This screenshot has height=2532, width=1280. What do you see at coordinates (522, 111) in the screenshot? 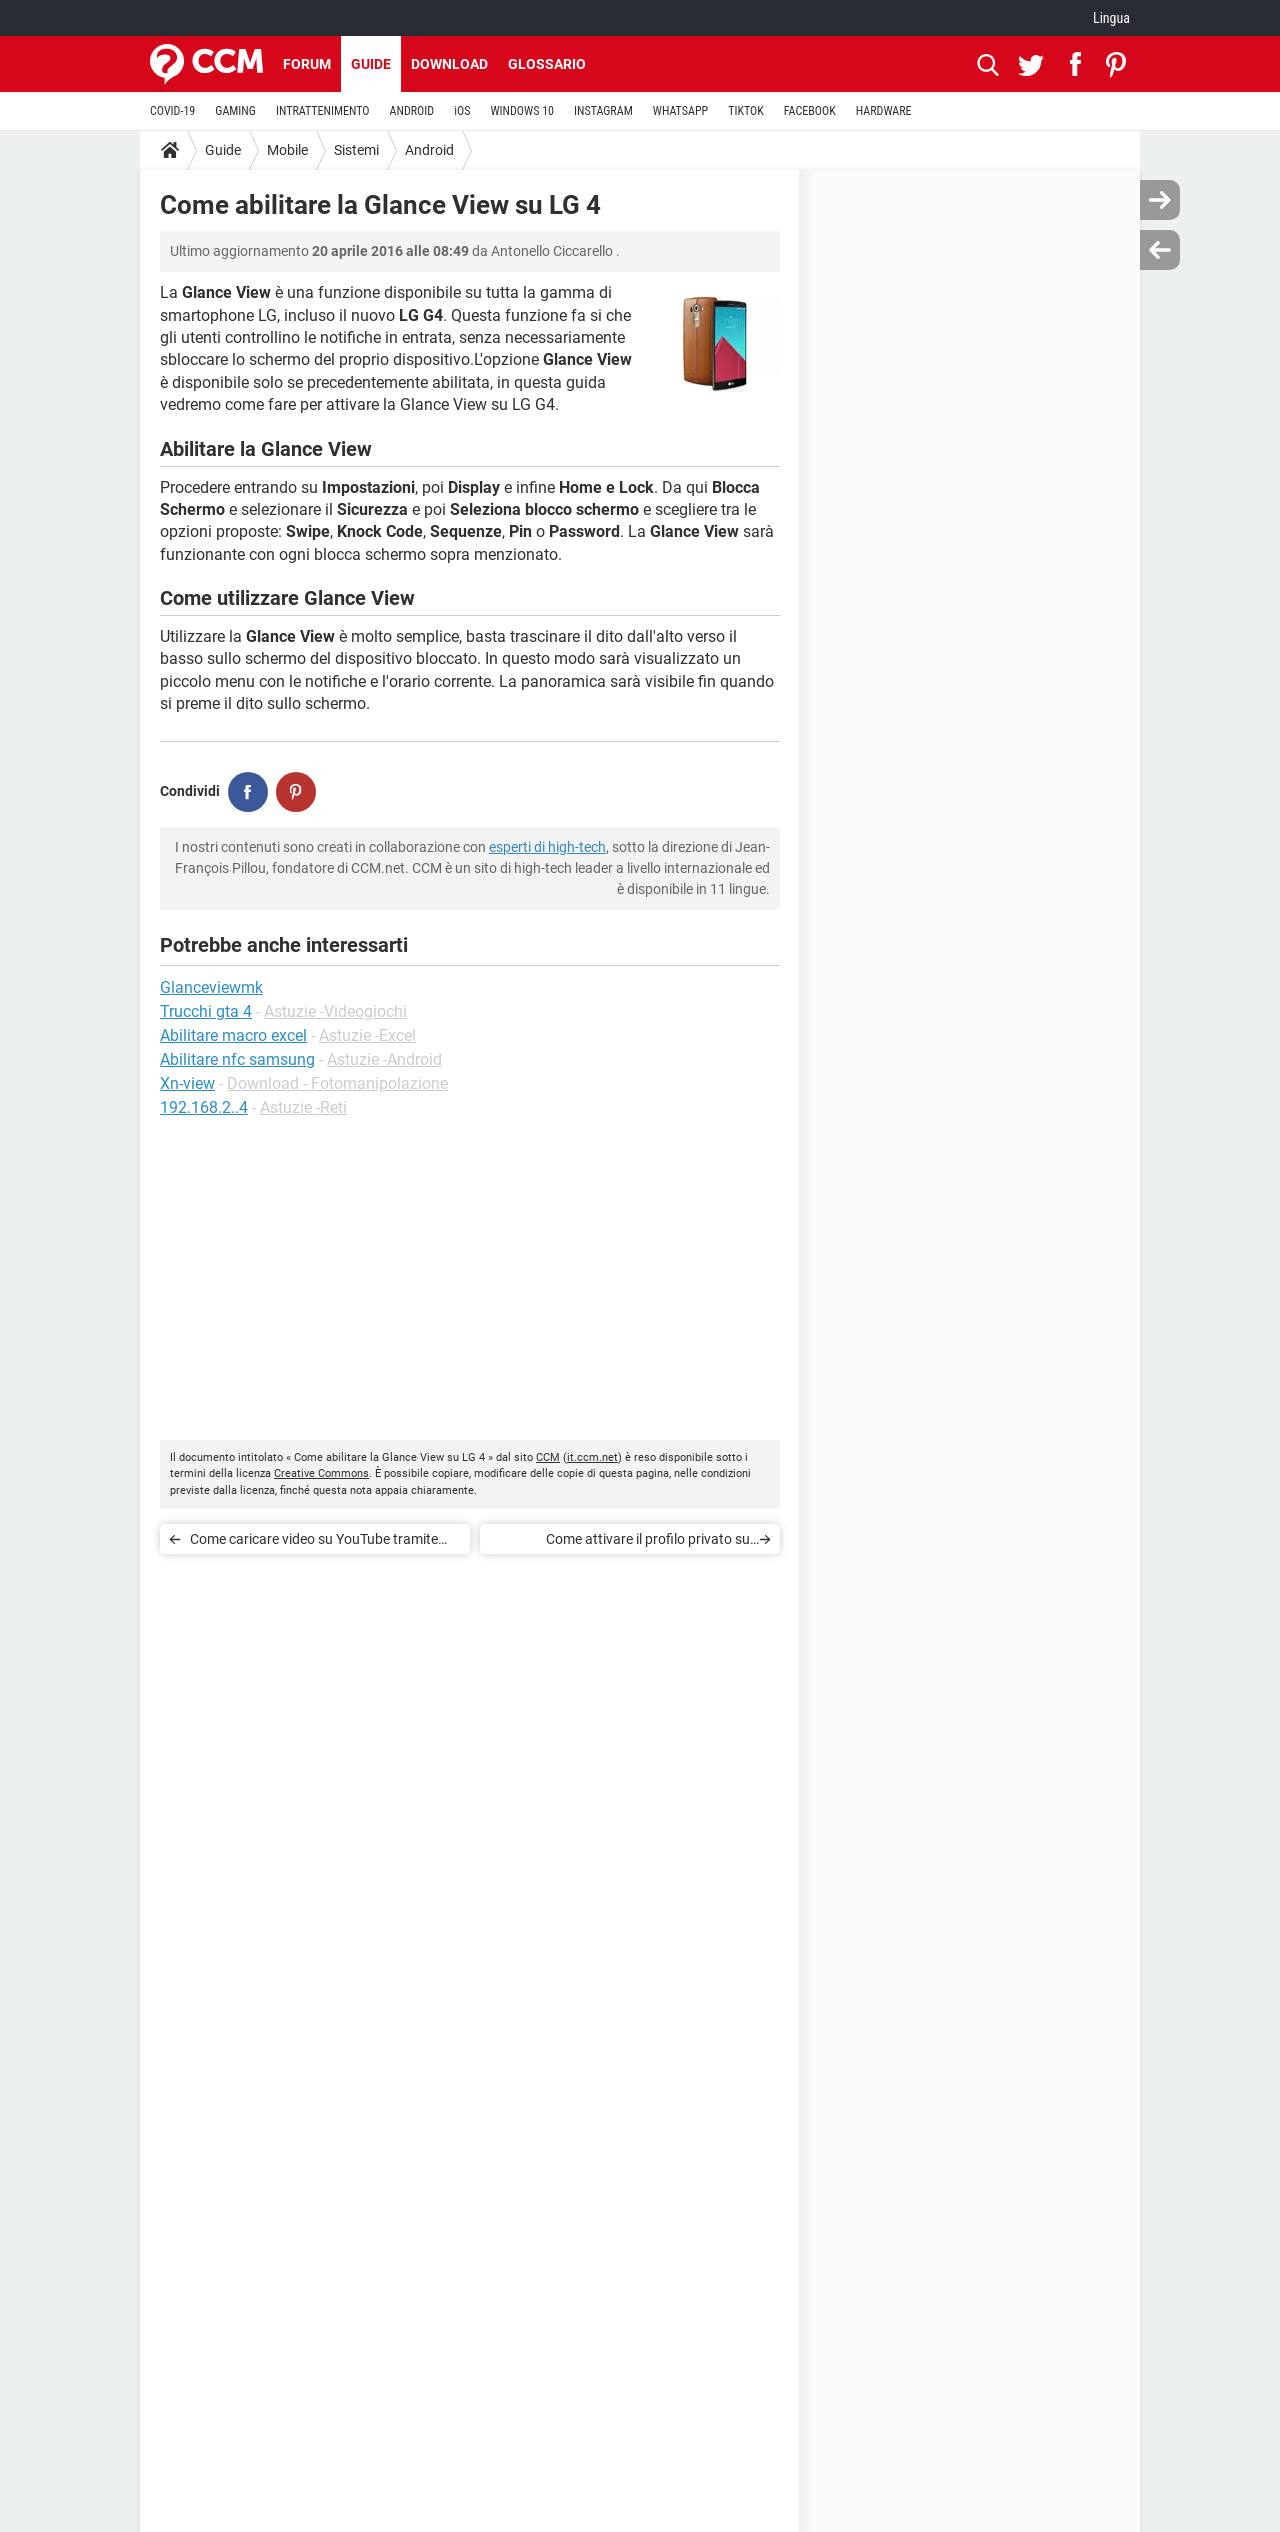
I see `WINDOWS 10` at bounding box center [522, 111].